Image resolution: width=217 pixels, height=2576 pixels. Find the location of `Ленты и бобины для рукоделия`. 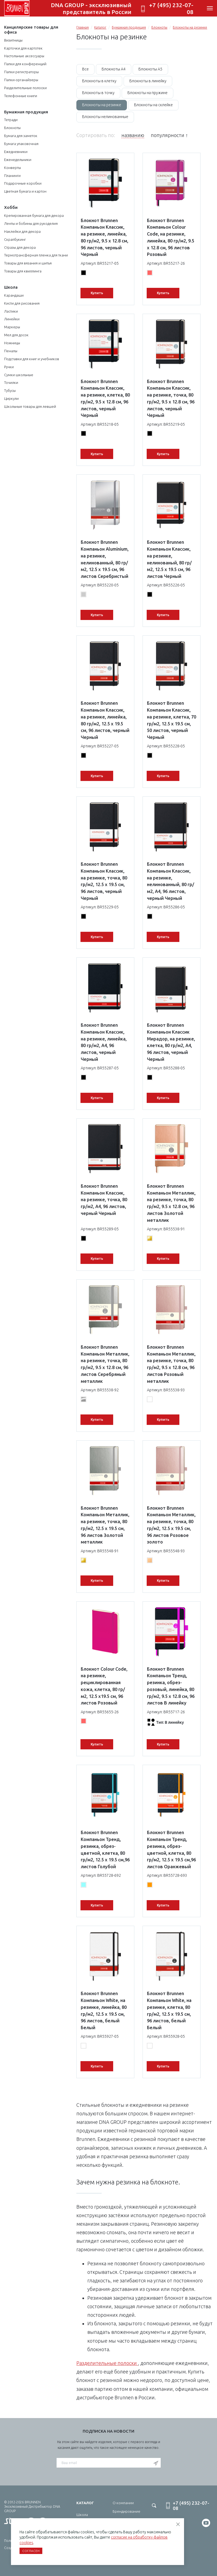

Ленты и бобины для рукоделия is located at coordinates (31, 223).